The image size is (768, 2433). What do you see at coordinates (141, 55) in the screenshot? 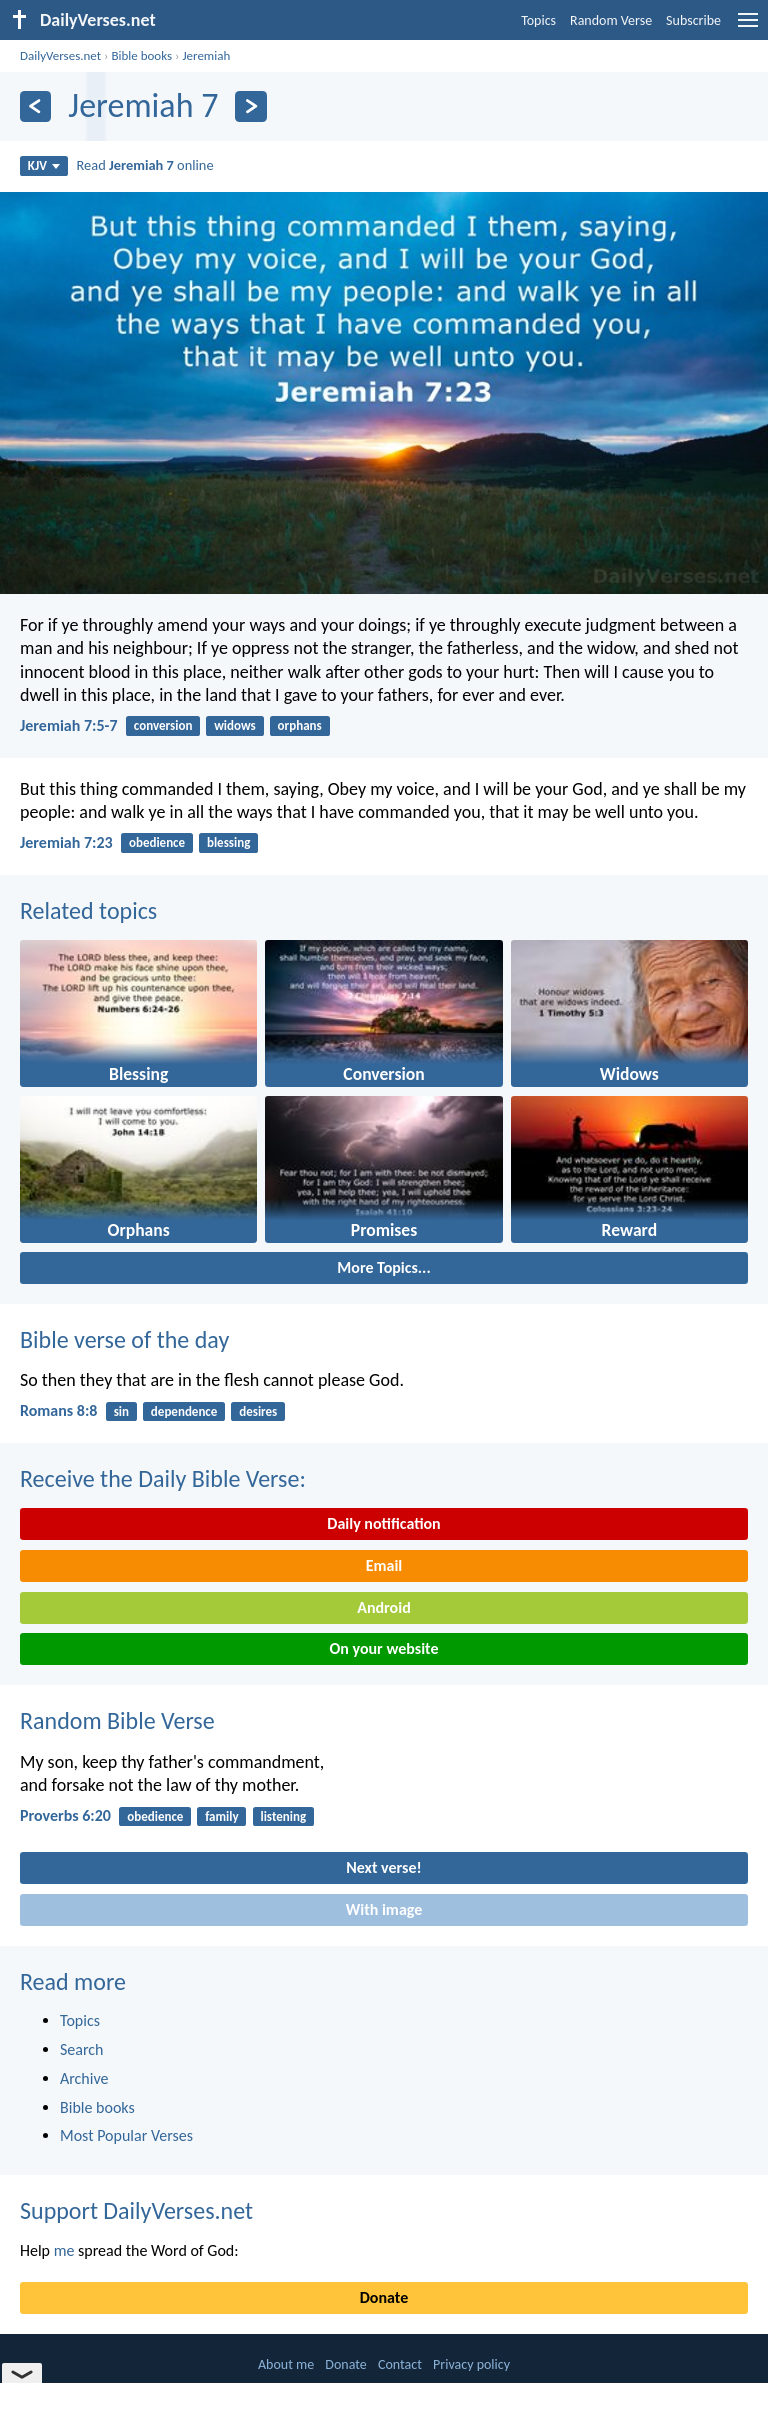
I see `Bible books` at bounding box center [141, 55].